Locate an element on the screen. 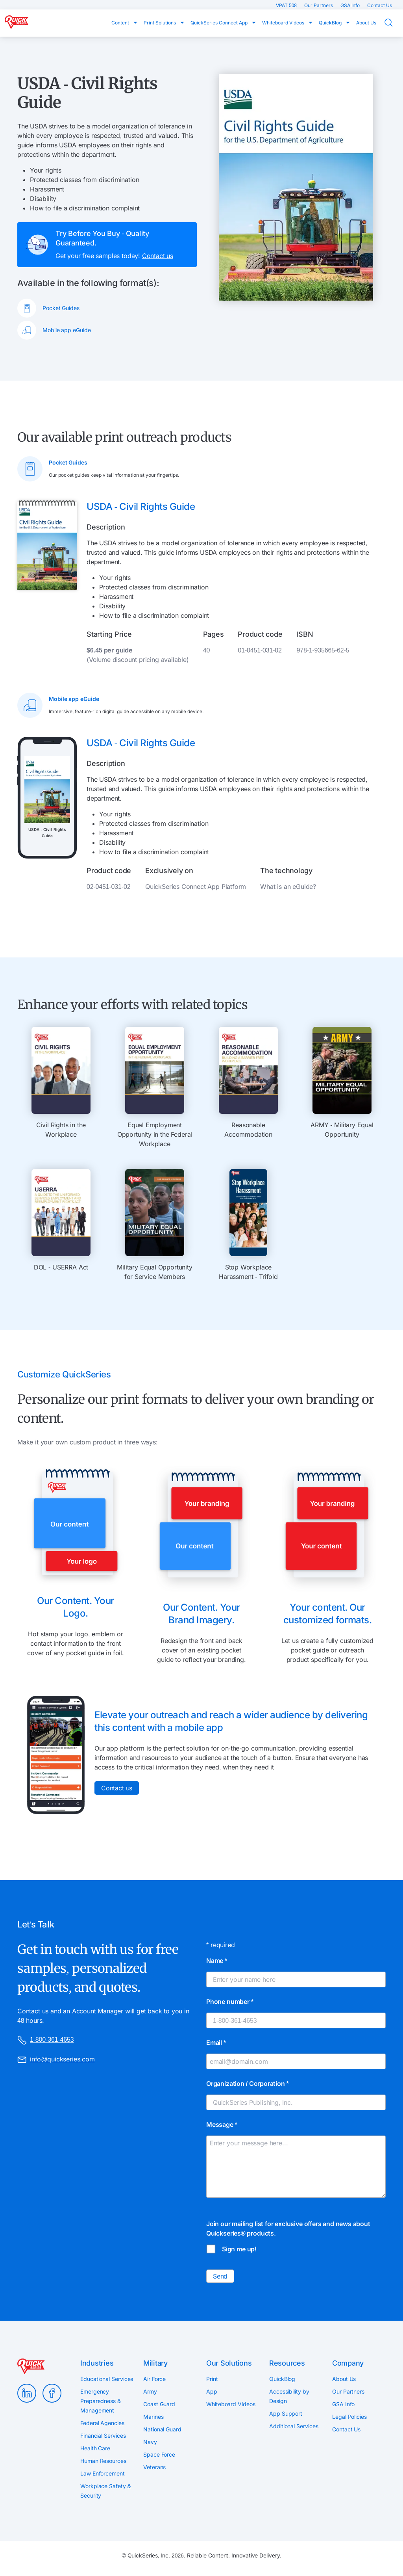 The width and height of the screenshot is (403, 2576). Name is located at coordinates (216, 1961).